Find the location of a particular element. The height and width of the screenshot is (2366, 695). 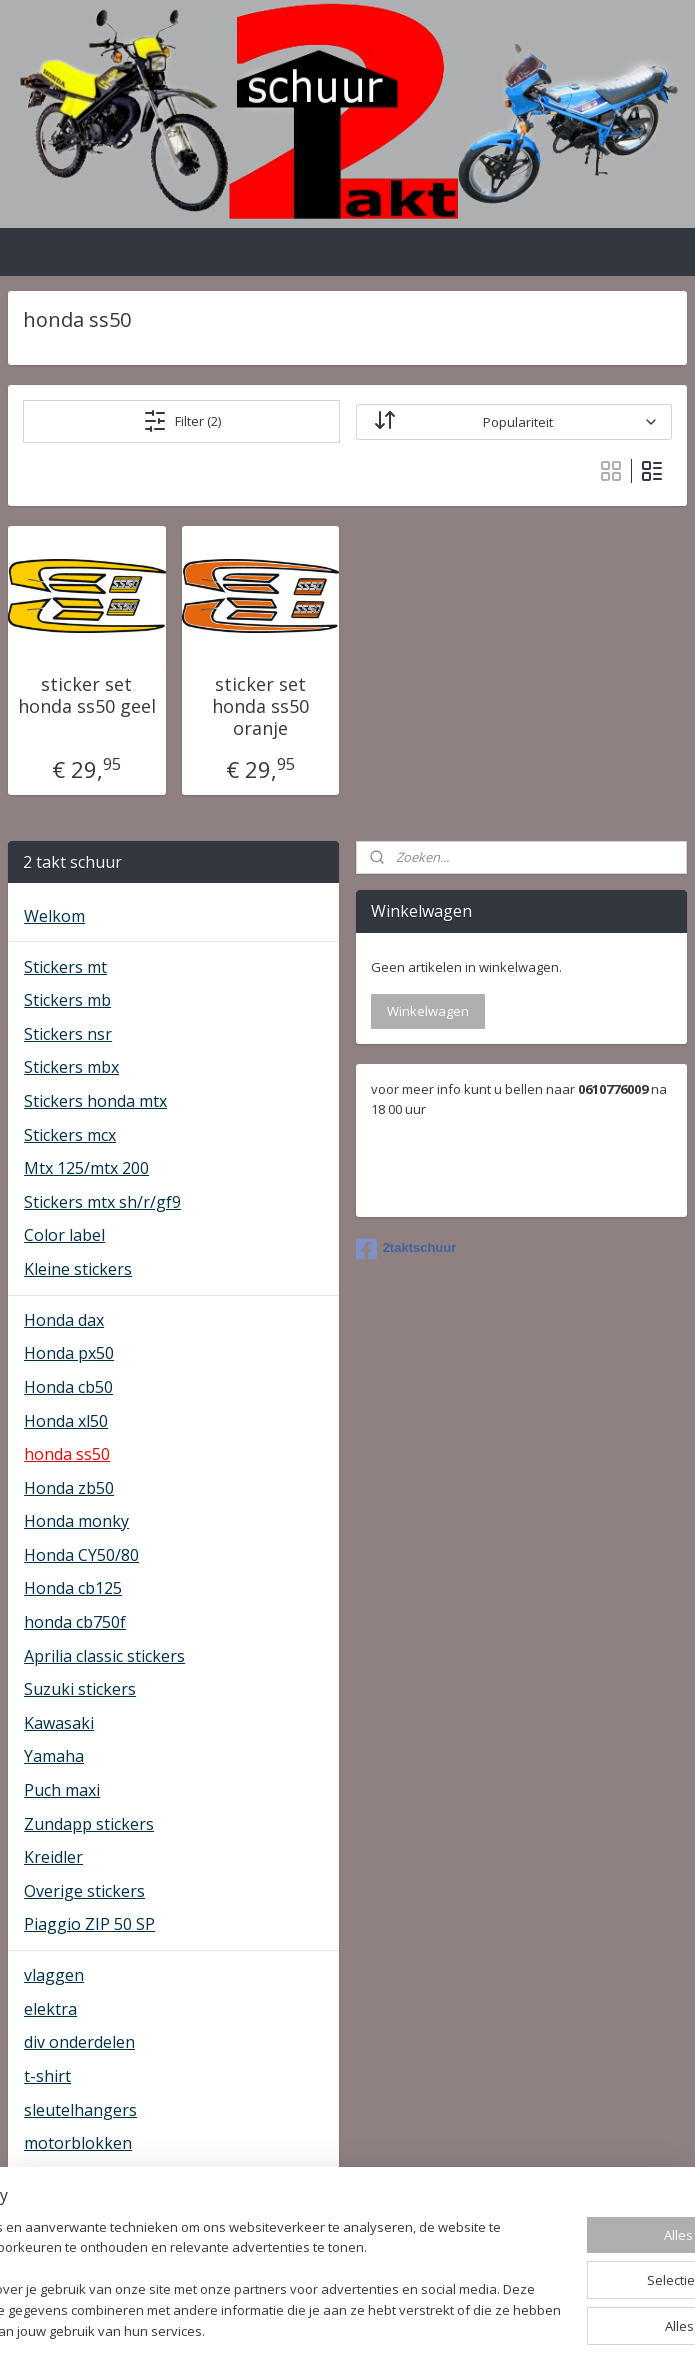

Honda CY50/80 is located at coordinates (81, 1555).